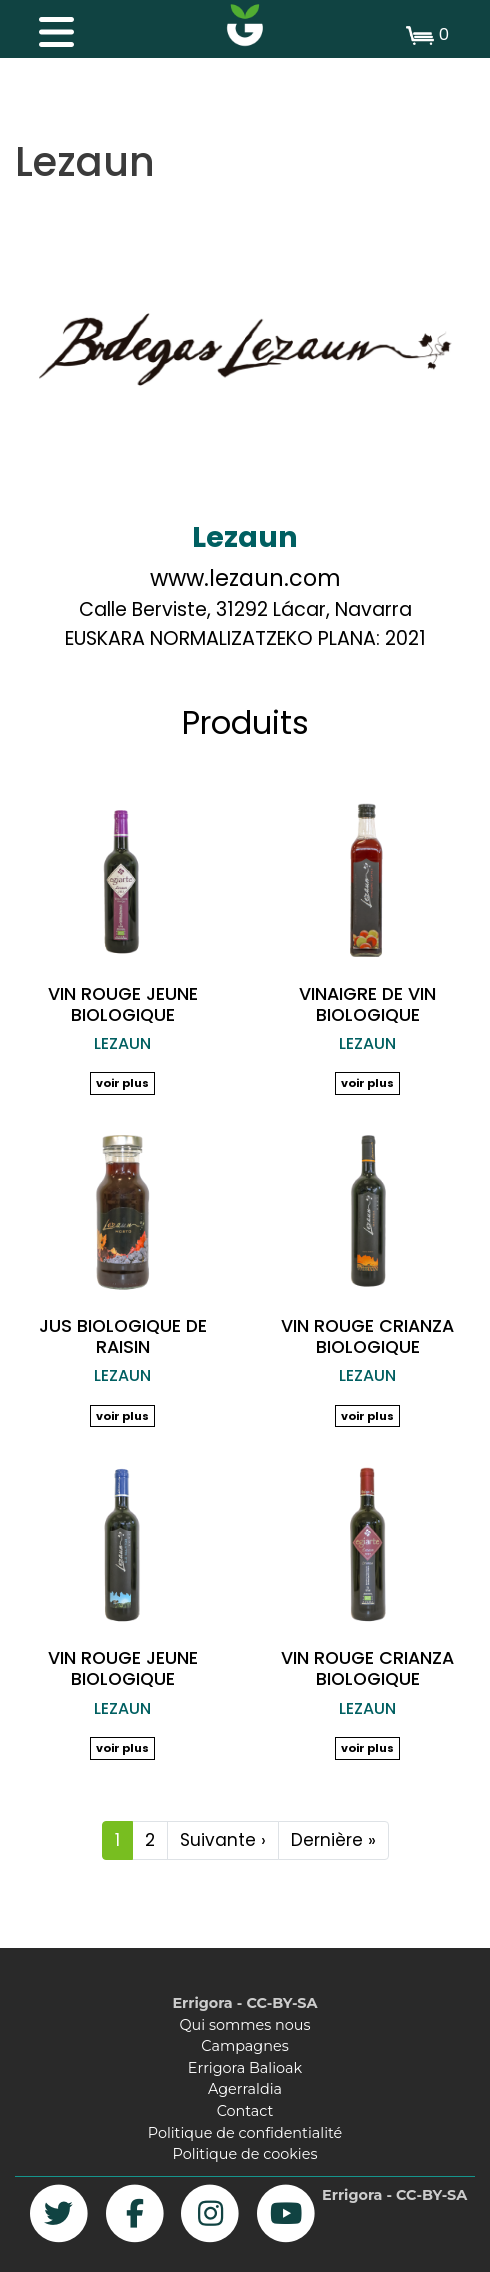 This screenshot has height=2272, width=490. I want to click on Campagnes, so click(244, 2046).